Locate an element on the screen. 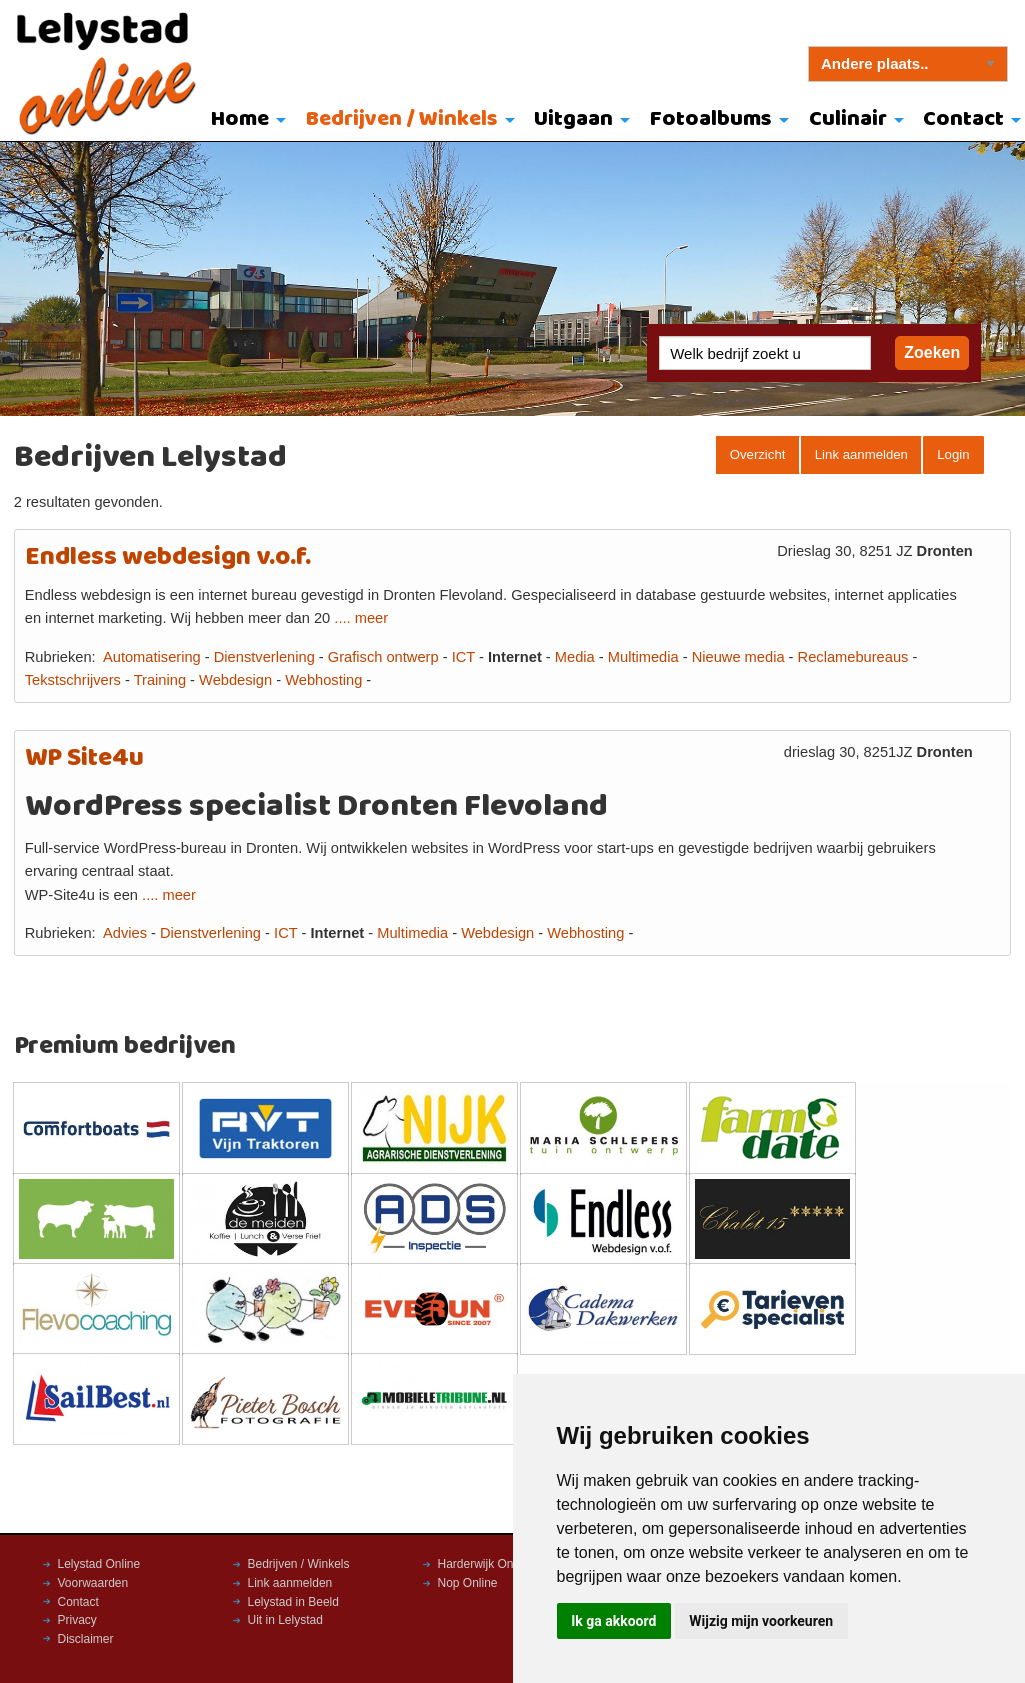  WP Site4u is located at coordinates (84, 758).